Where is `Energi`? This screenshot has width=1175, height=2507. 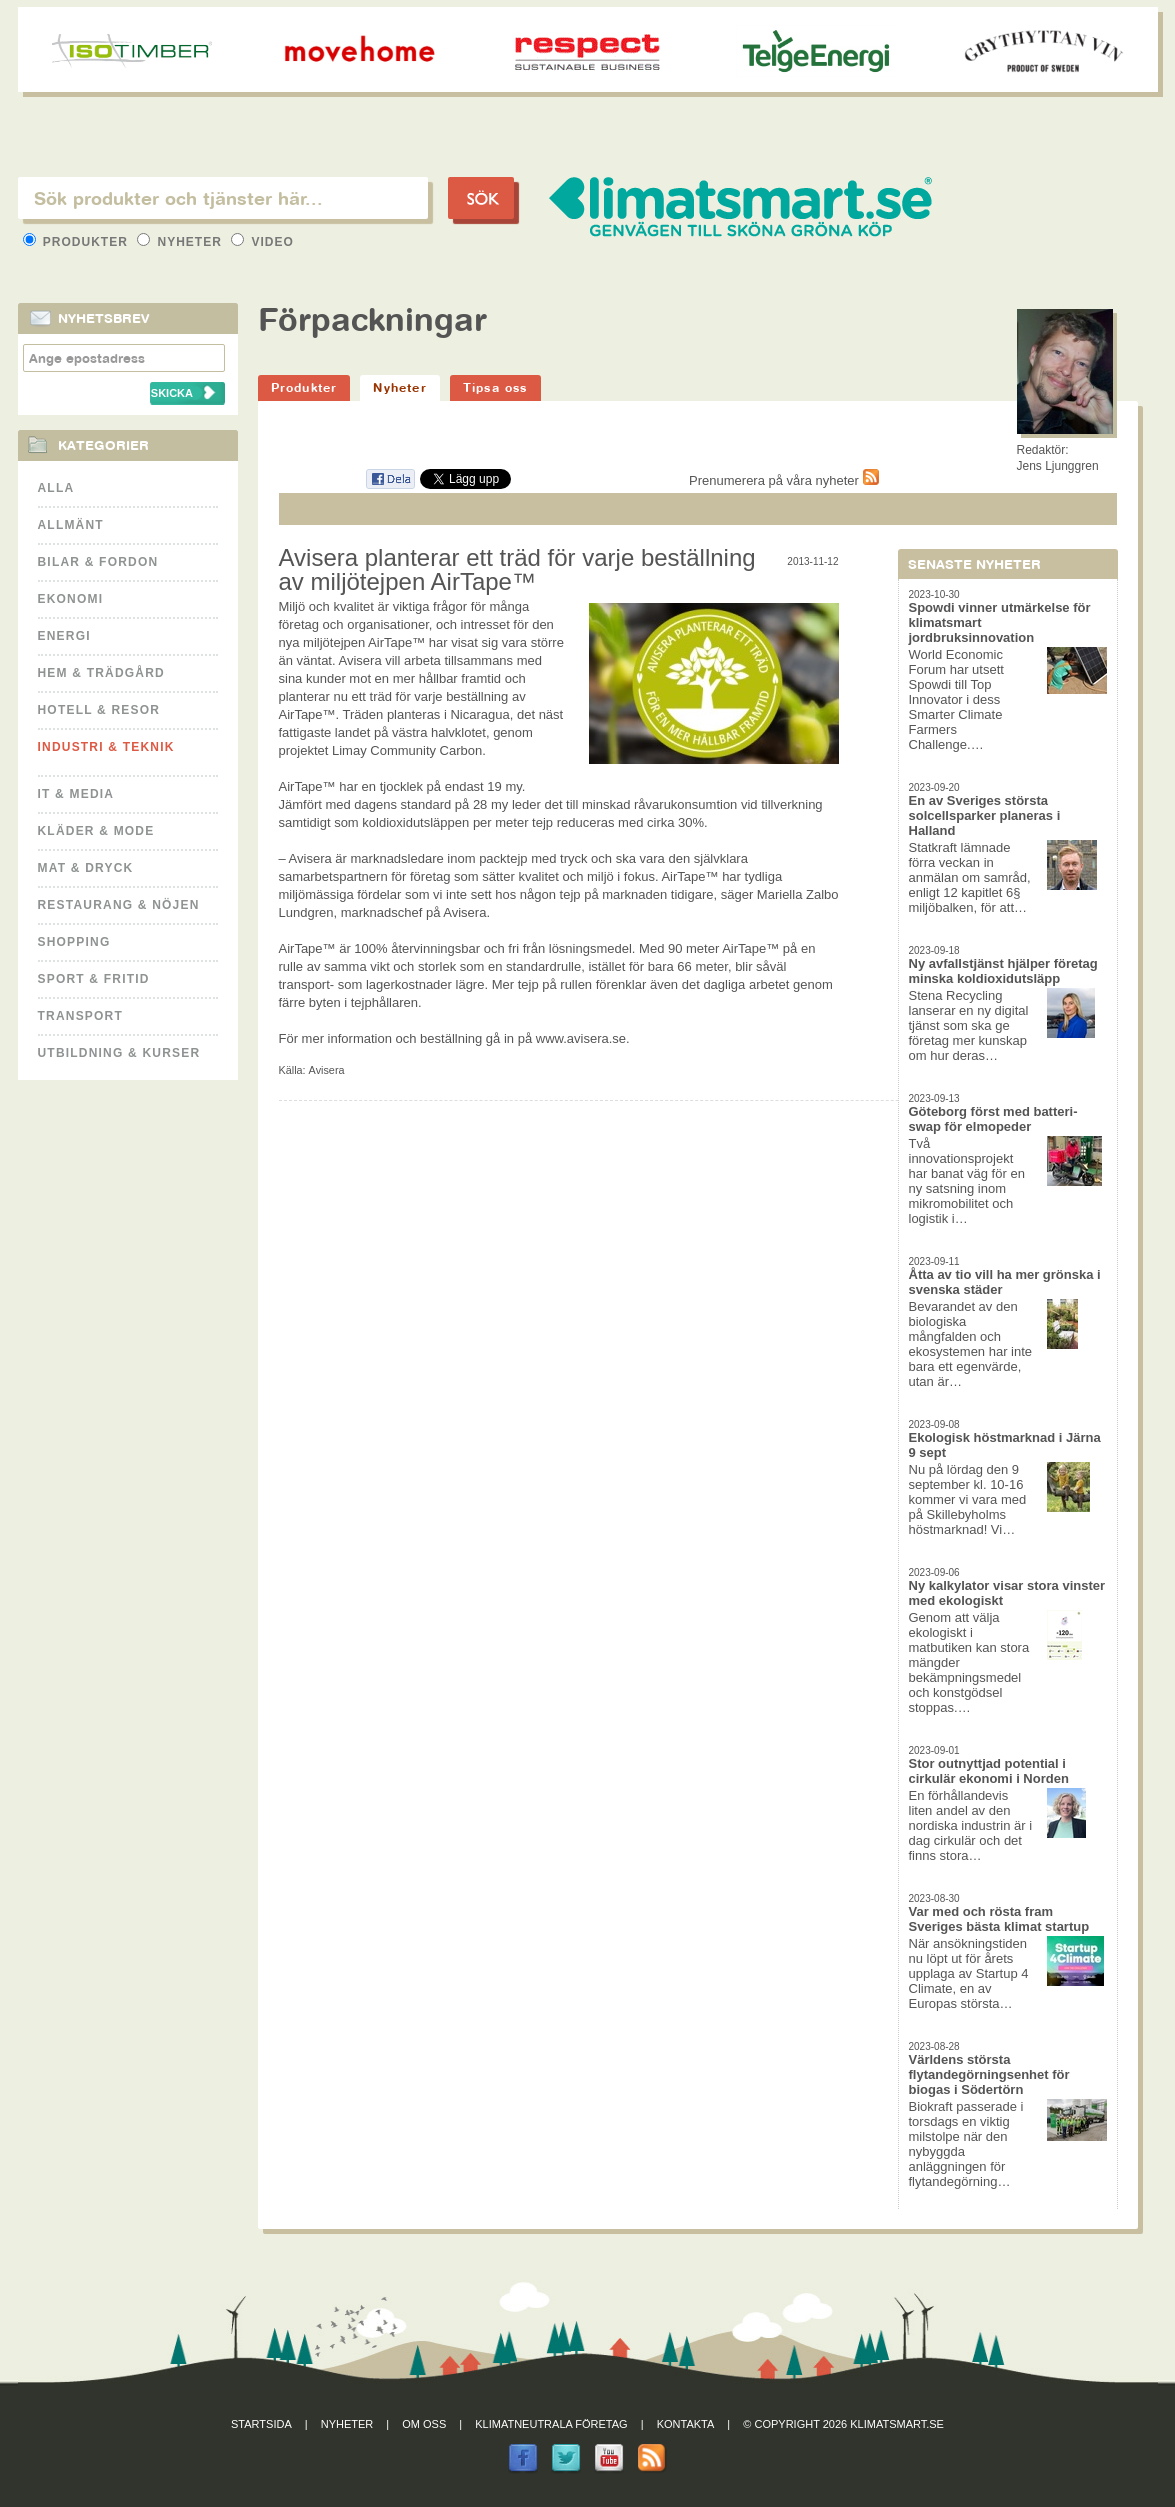 Energi is located at coordinates (64, 636).